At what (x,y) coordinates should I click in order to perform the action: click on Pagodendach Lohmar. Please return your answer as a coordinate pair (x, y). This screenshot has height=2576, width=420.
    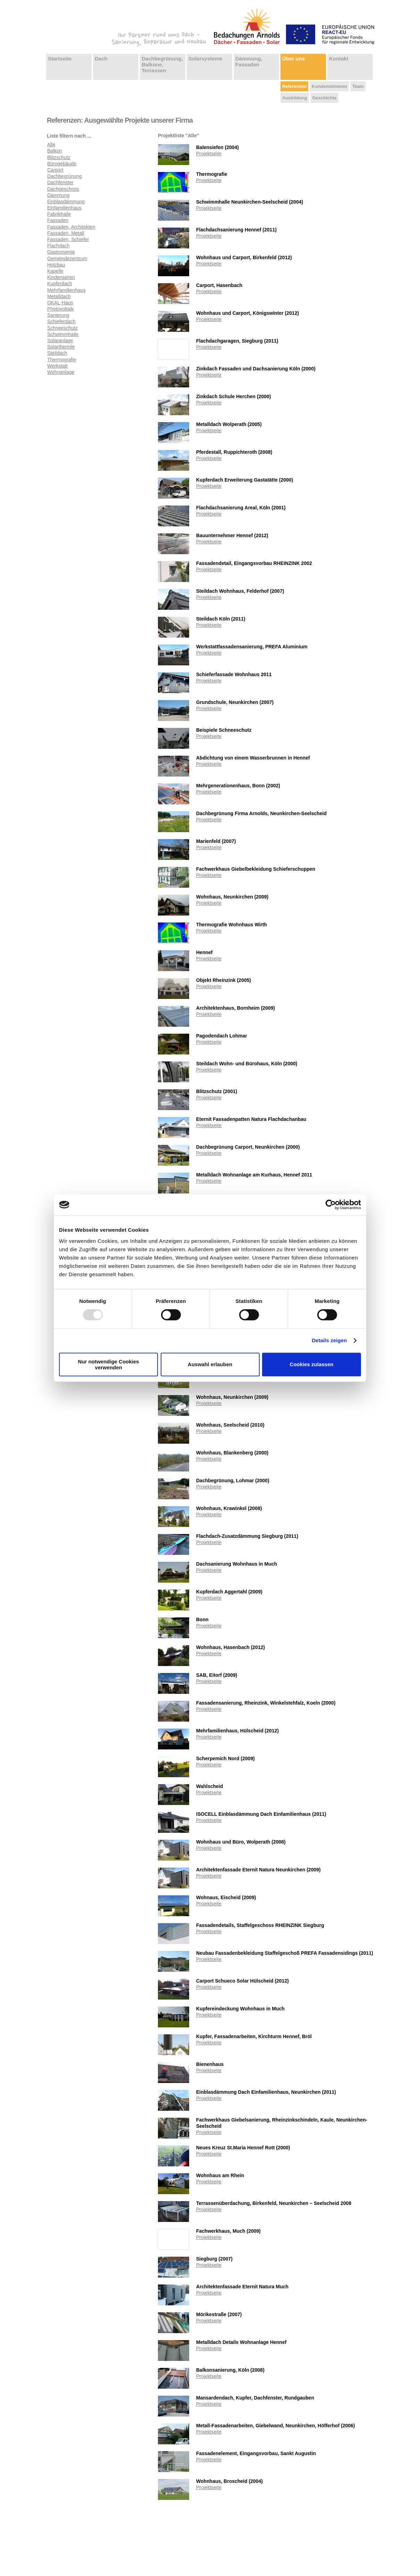
    Looking at the image, I should click on (221, 1036).